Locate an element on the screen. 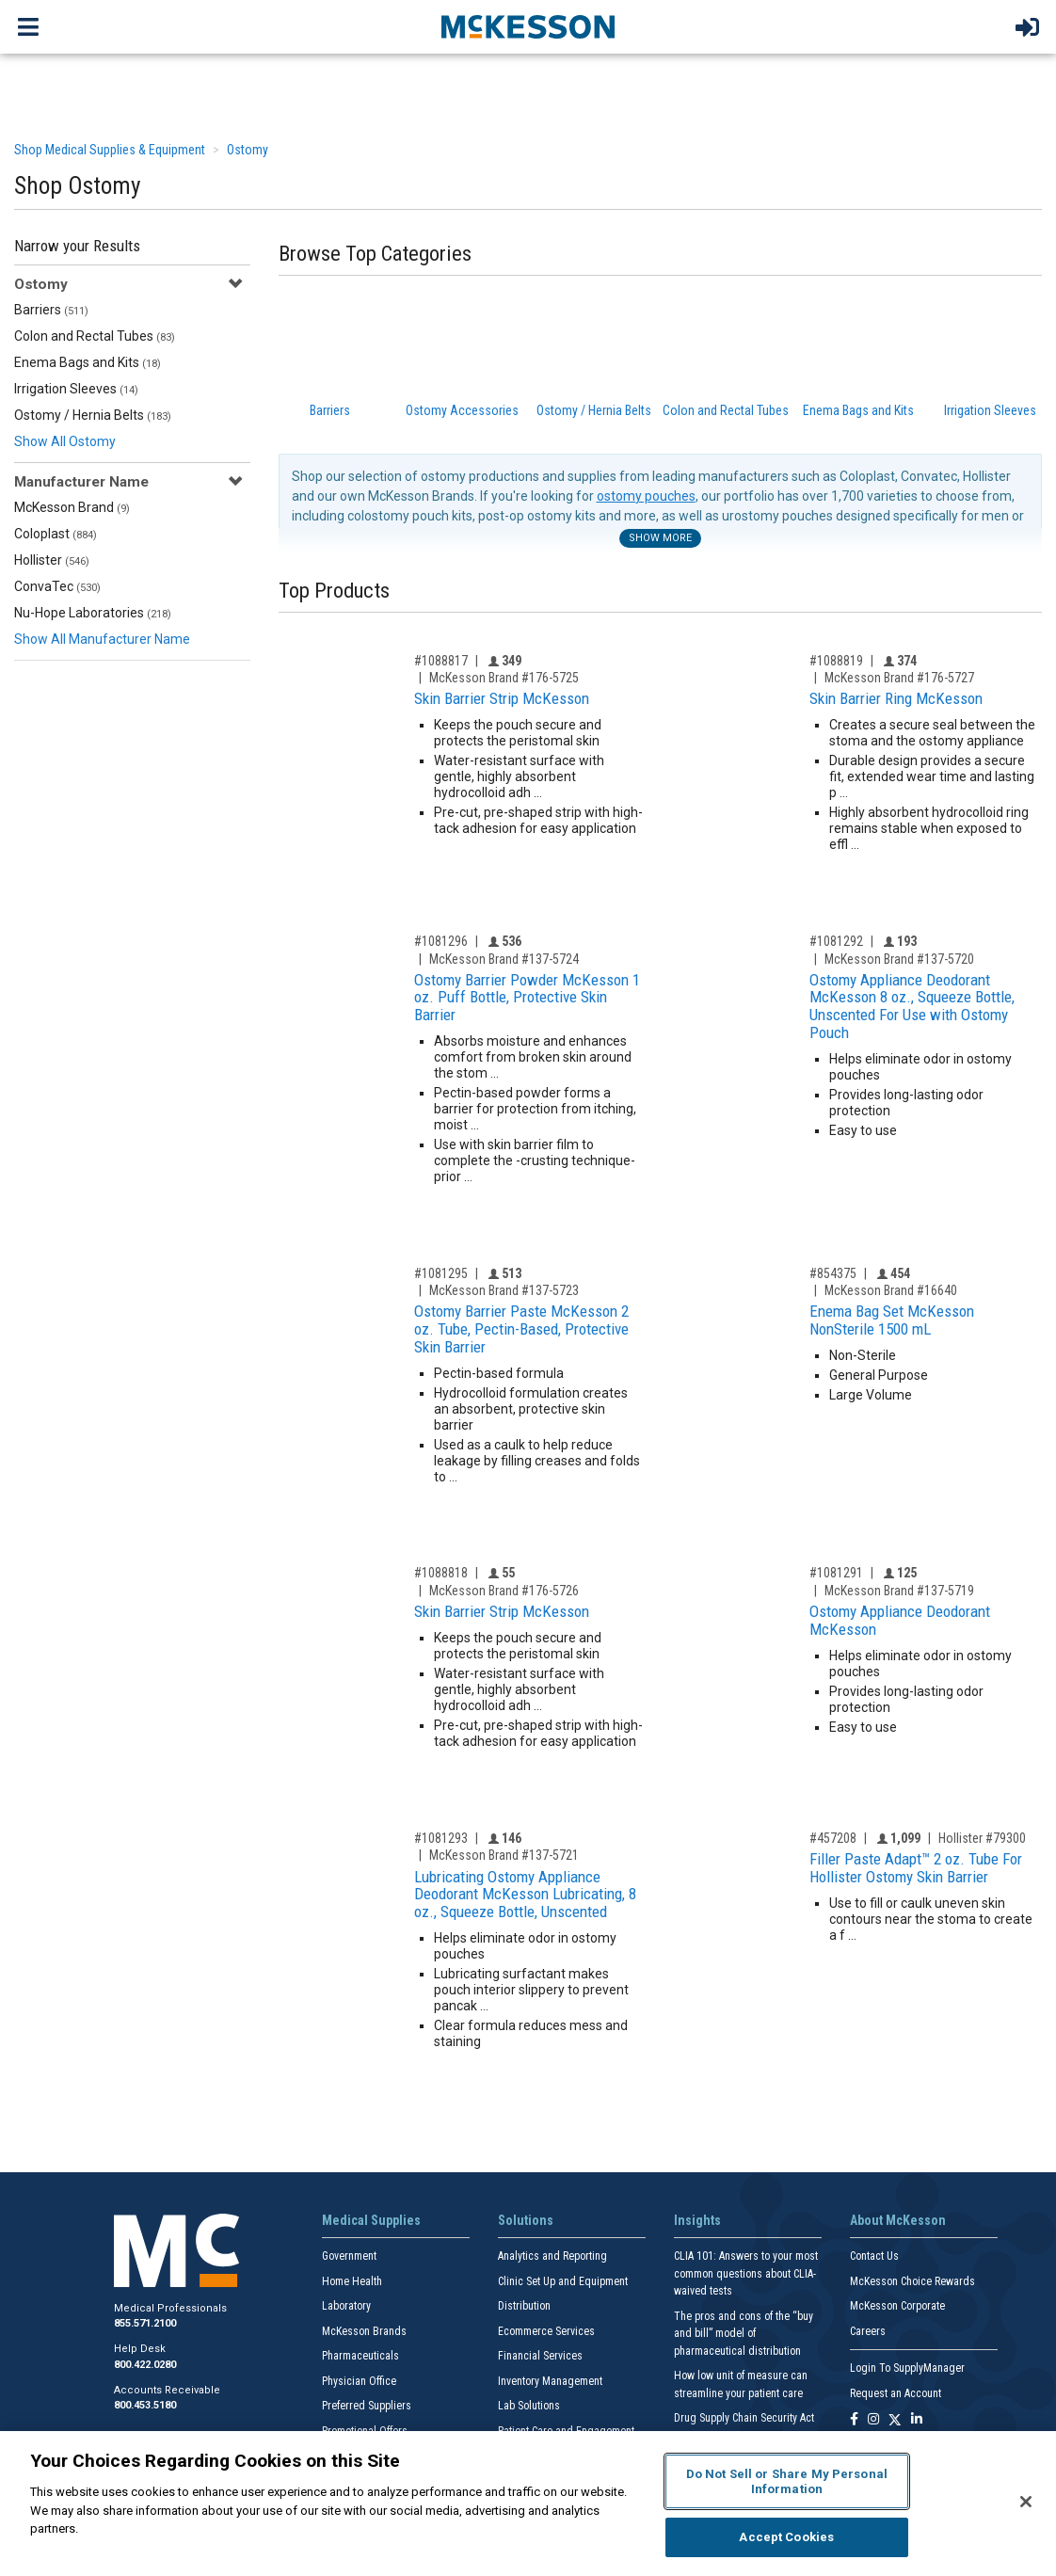 This screenshot has height=2576, width=1056. Analytics and Reporting is located at coordinates (552, 2256).